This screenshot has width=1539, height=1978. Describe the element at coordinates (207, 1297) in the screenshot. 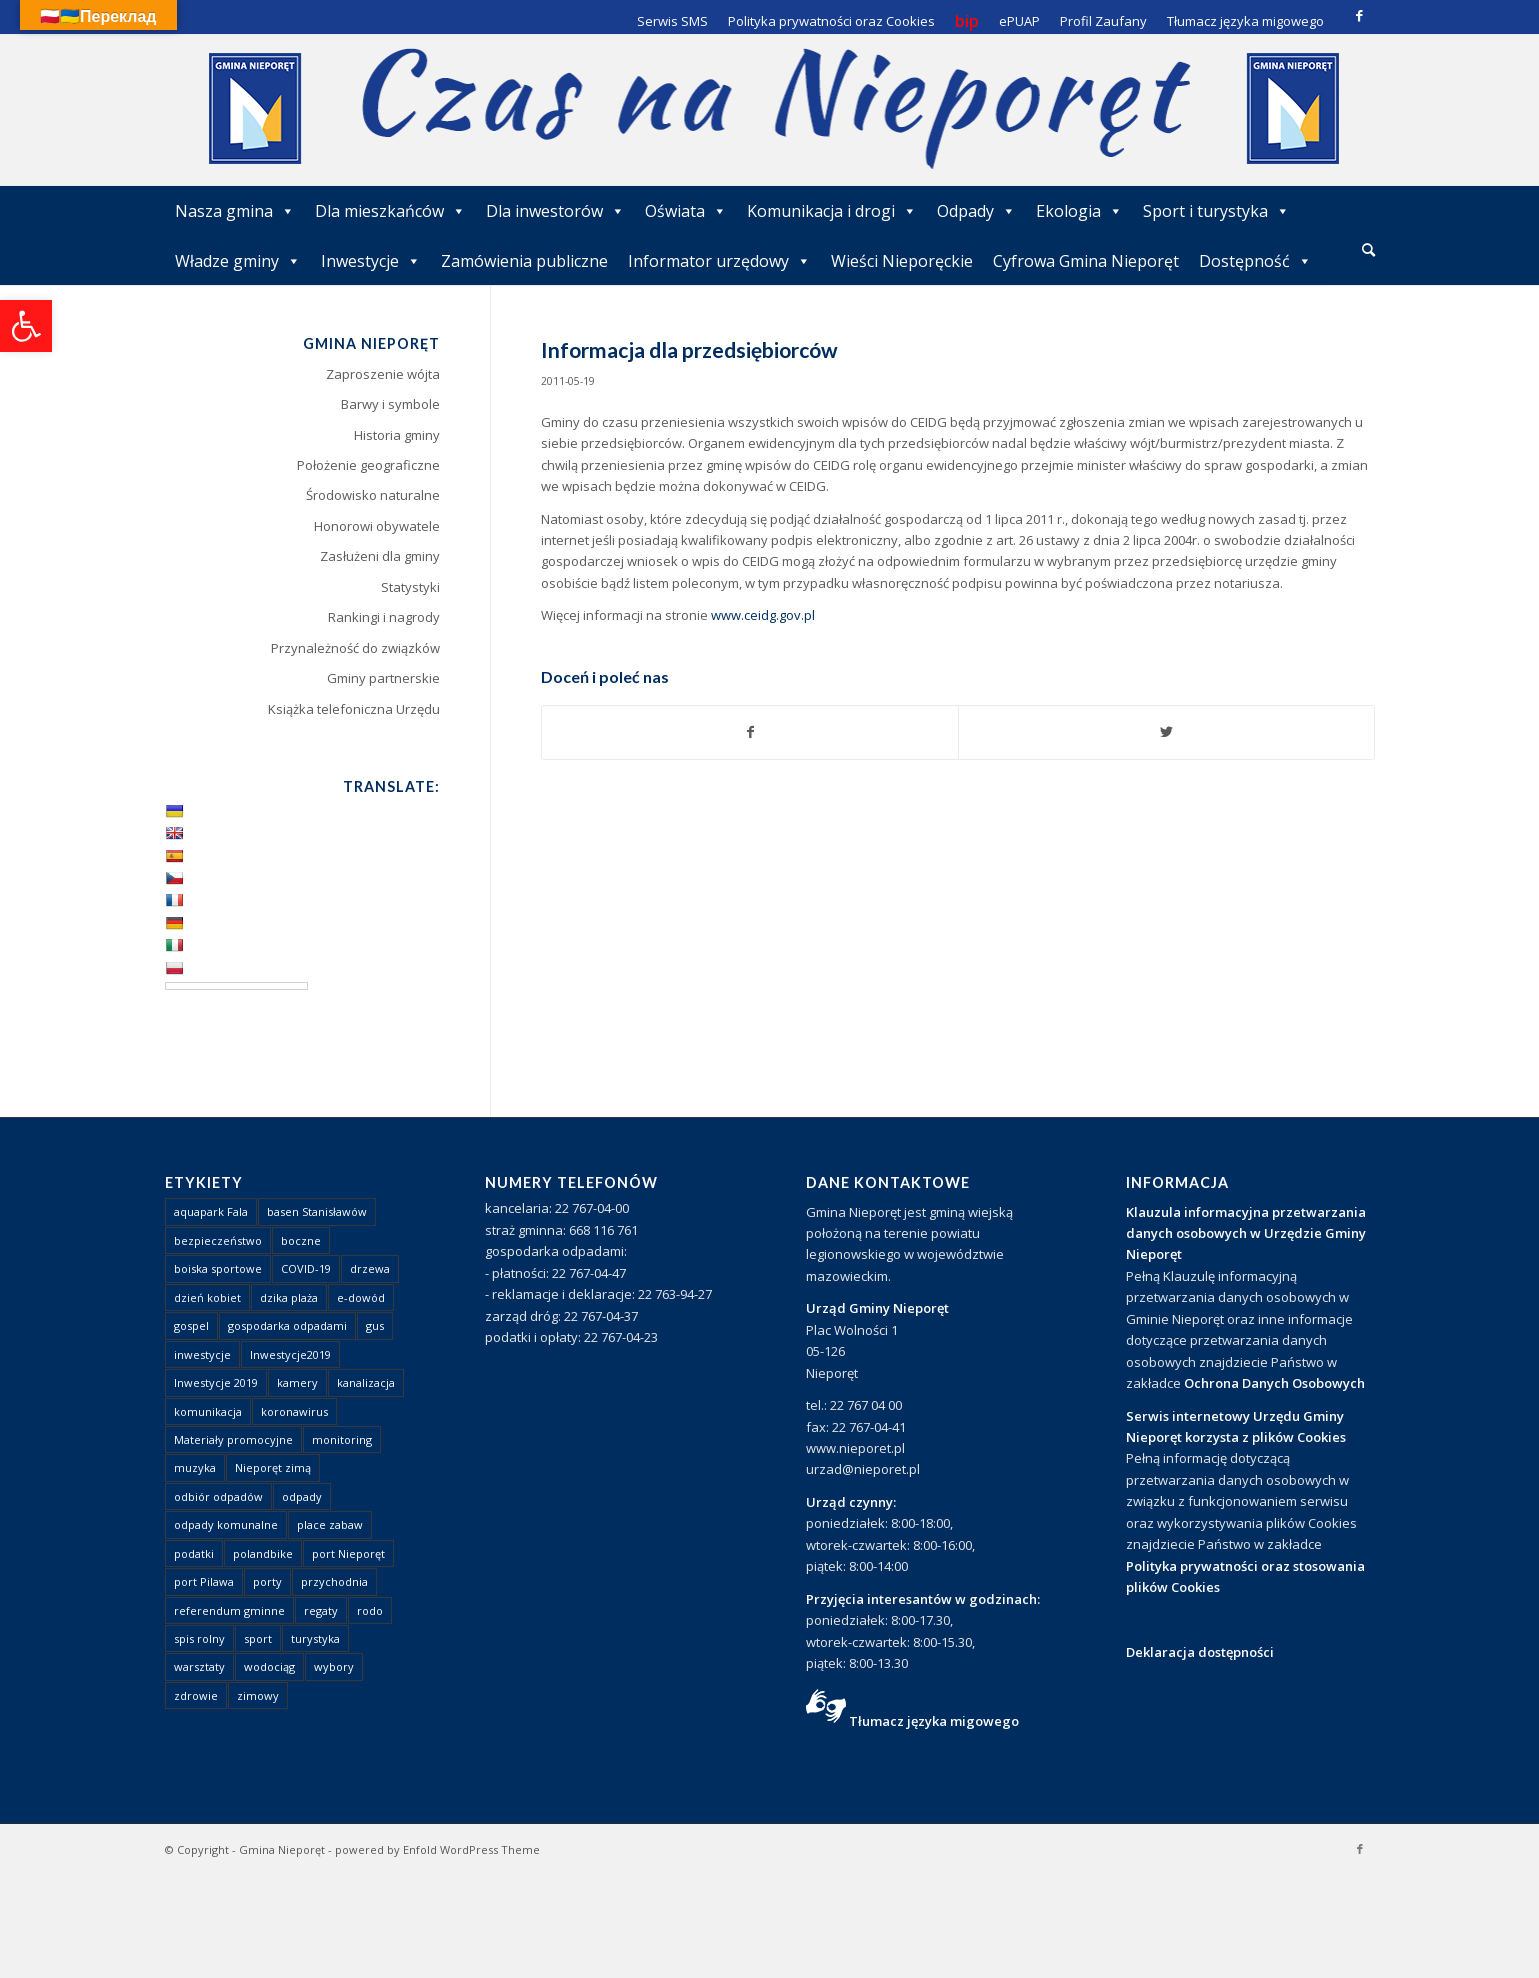

I see `dzień kobiet [link]` at that location.